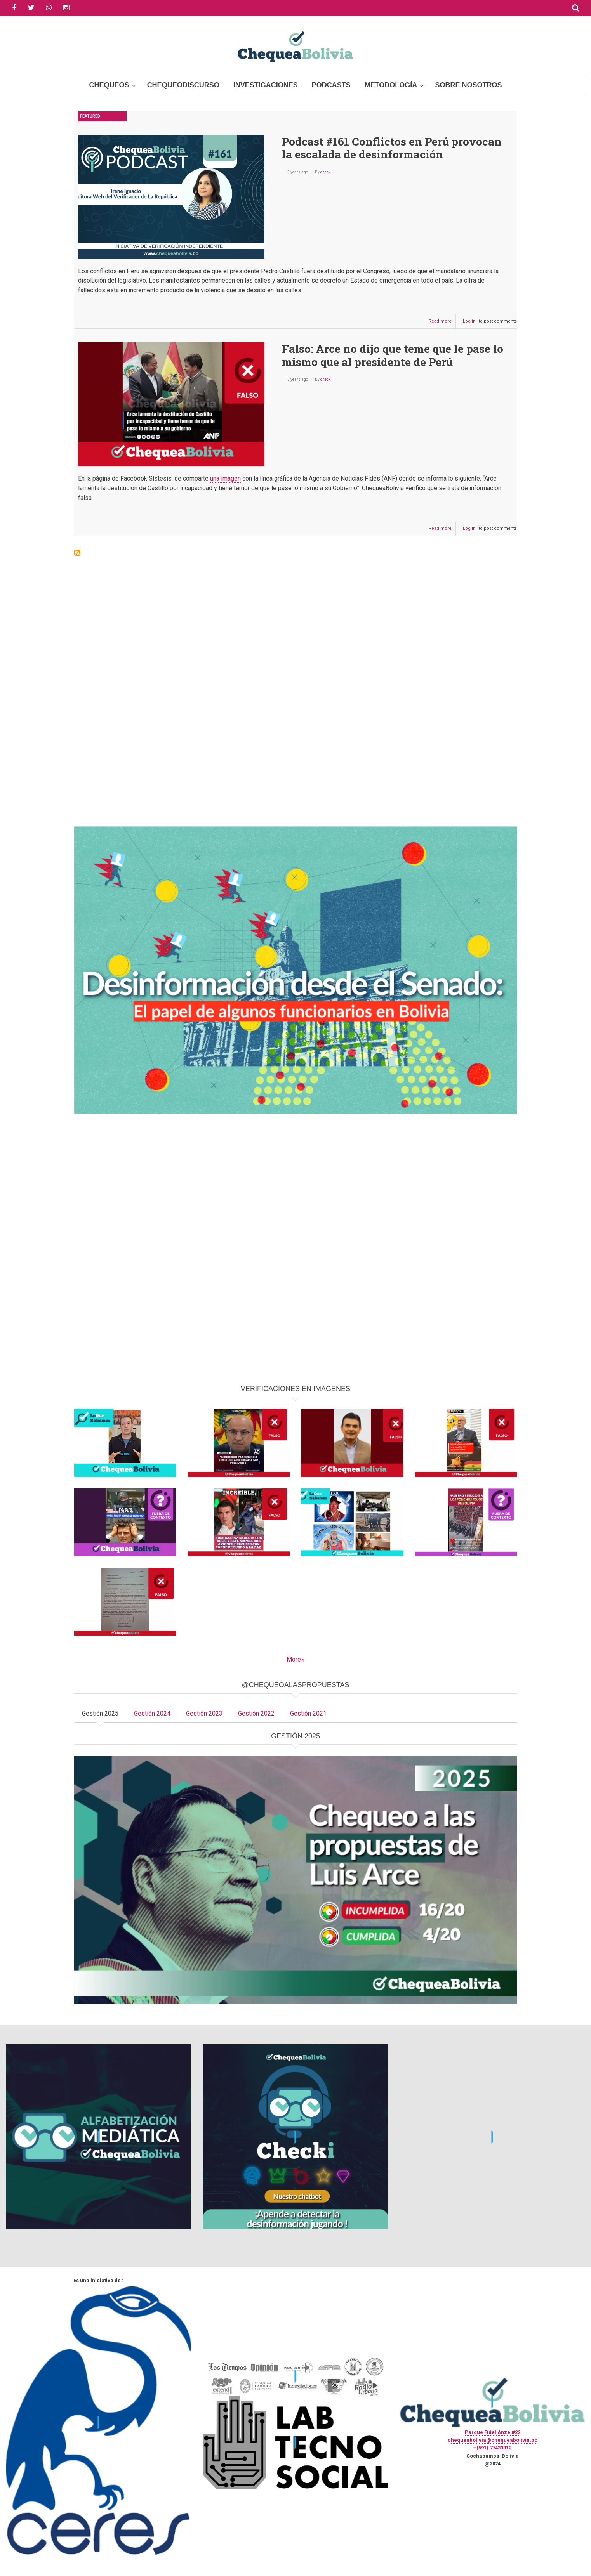 The height and width of the screenshot is (2576, 591). I want to click on Subscribe to Pedro Castillo, so click(77, 553).